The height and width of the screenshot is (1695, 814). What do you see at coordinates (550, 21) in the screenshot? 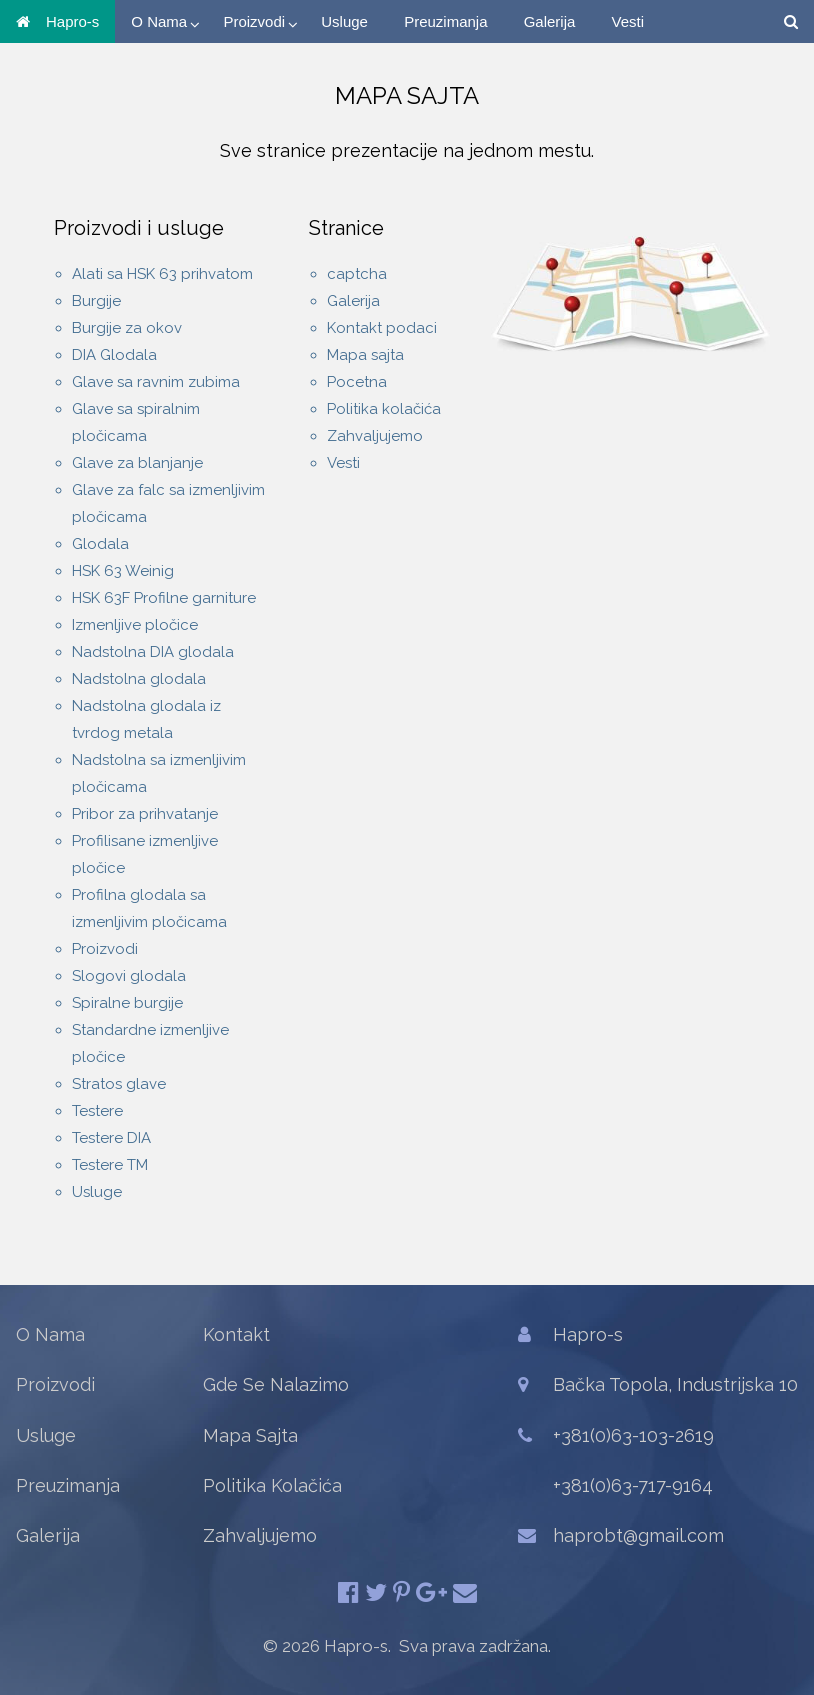
I see `Galerija` at bounding box center [550, 21].